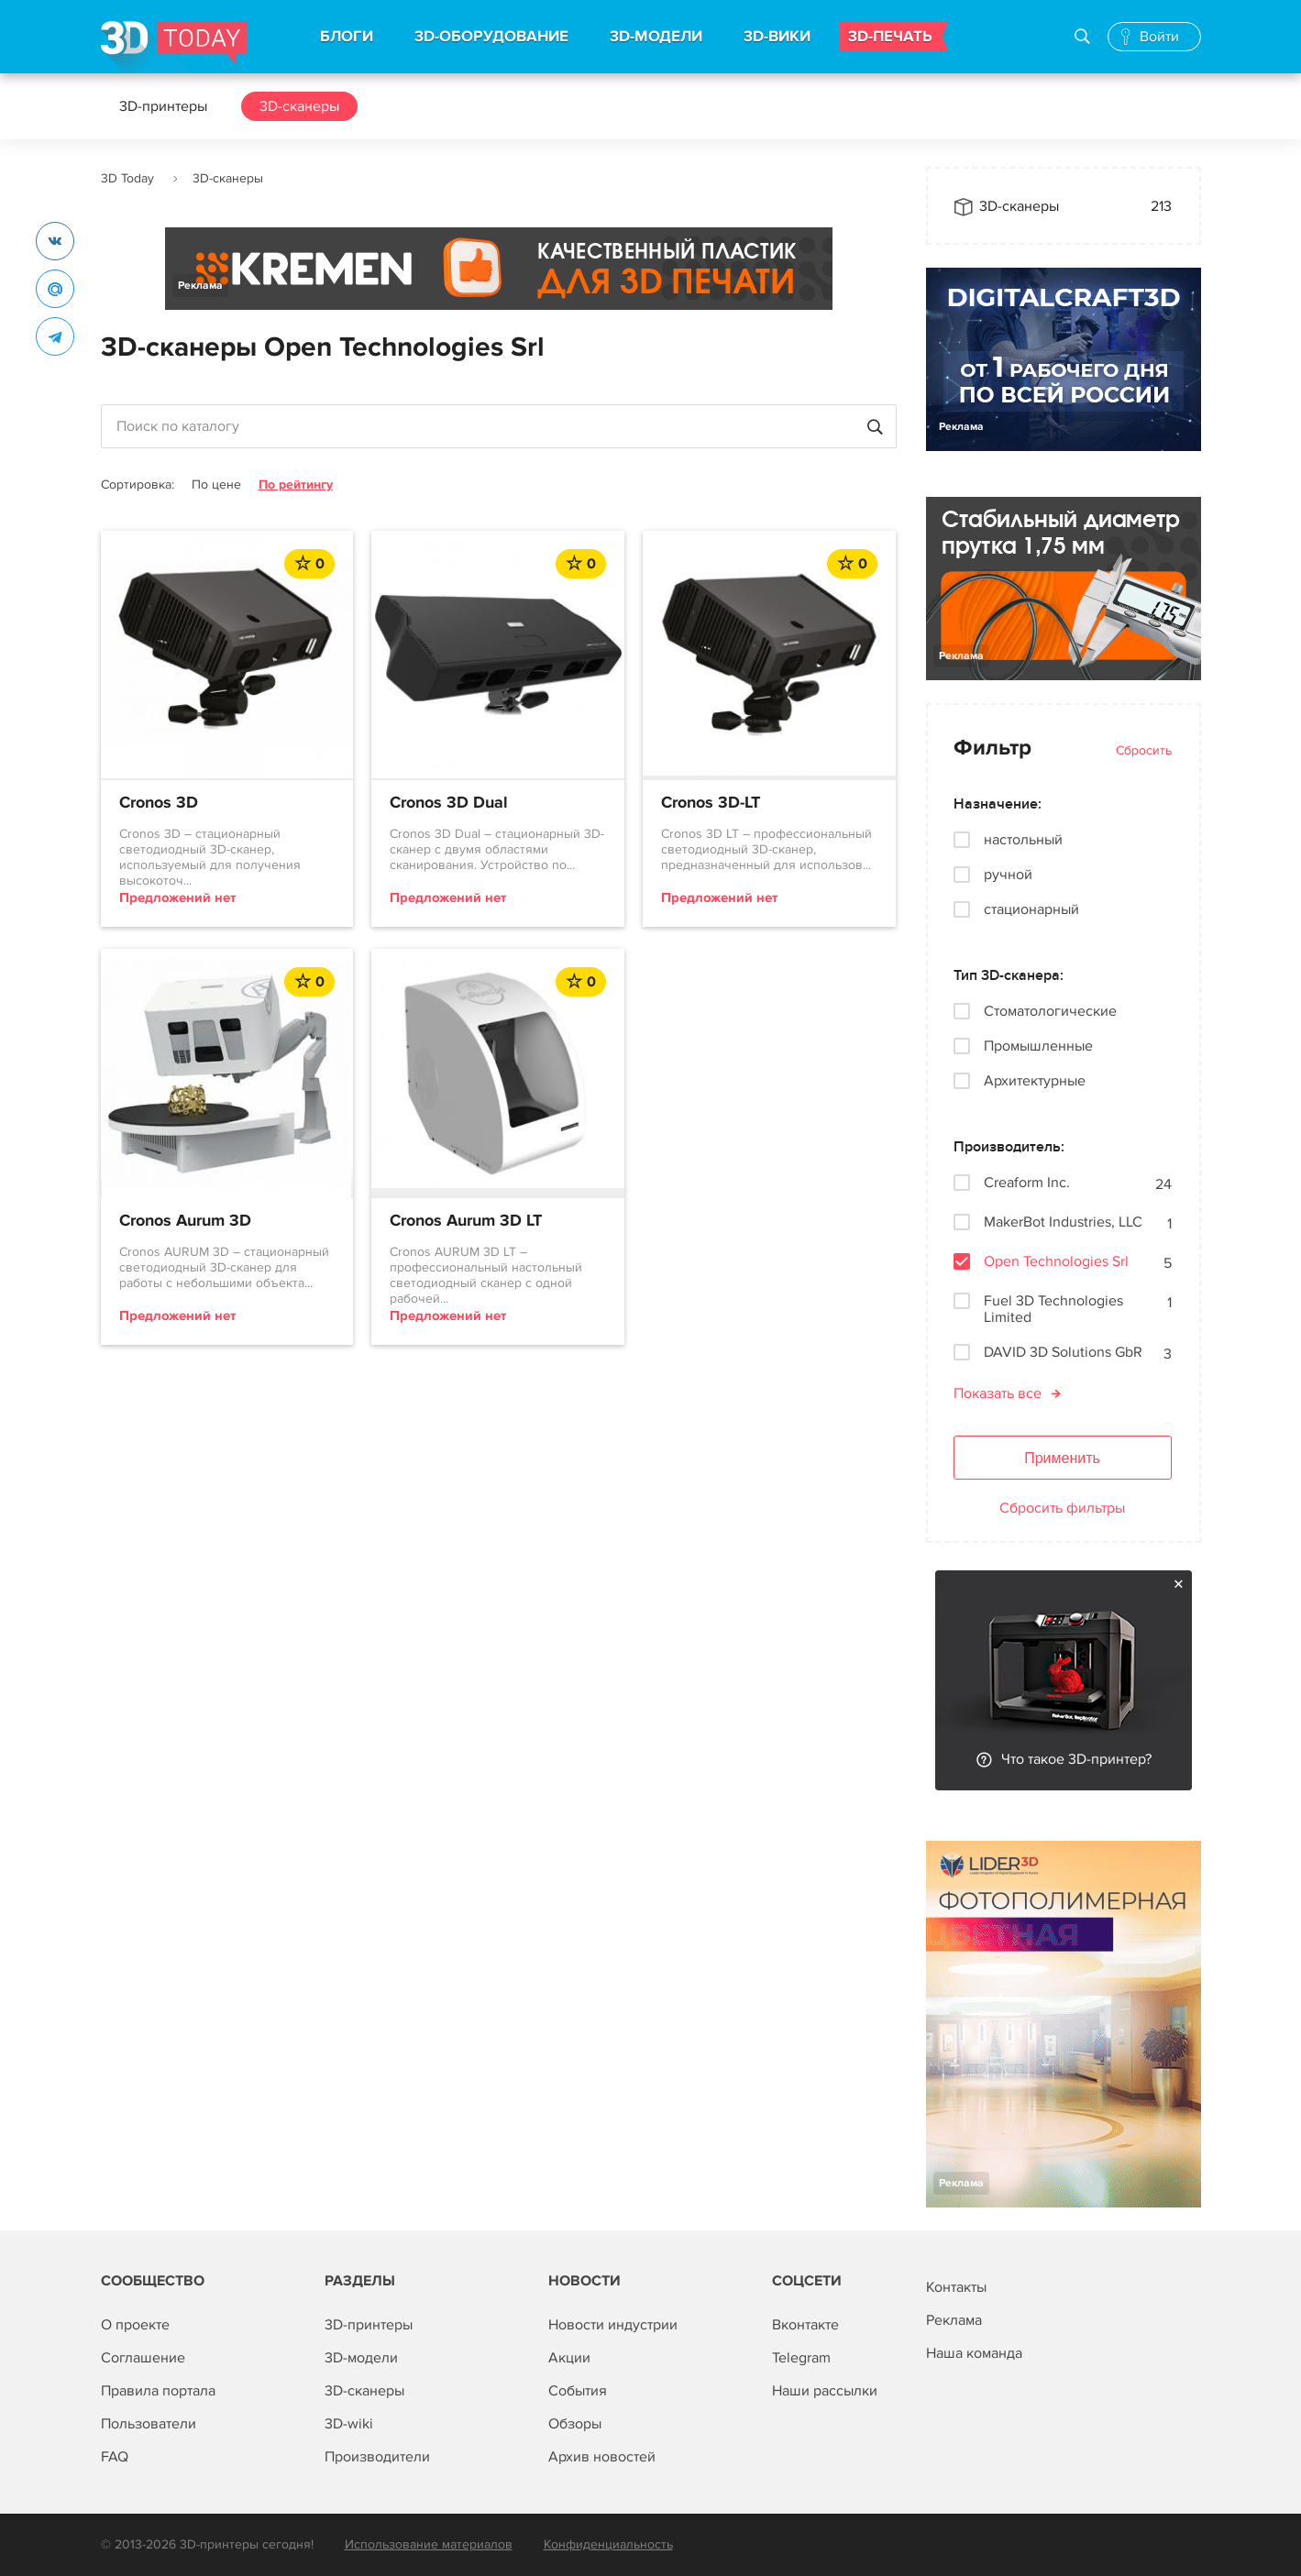 The width and height of the screenshot is (1301, 2576). I want to click on 3D-ВИКИ, so click(777, 37).